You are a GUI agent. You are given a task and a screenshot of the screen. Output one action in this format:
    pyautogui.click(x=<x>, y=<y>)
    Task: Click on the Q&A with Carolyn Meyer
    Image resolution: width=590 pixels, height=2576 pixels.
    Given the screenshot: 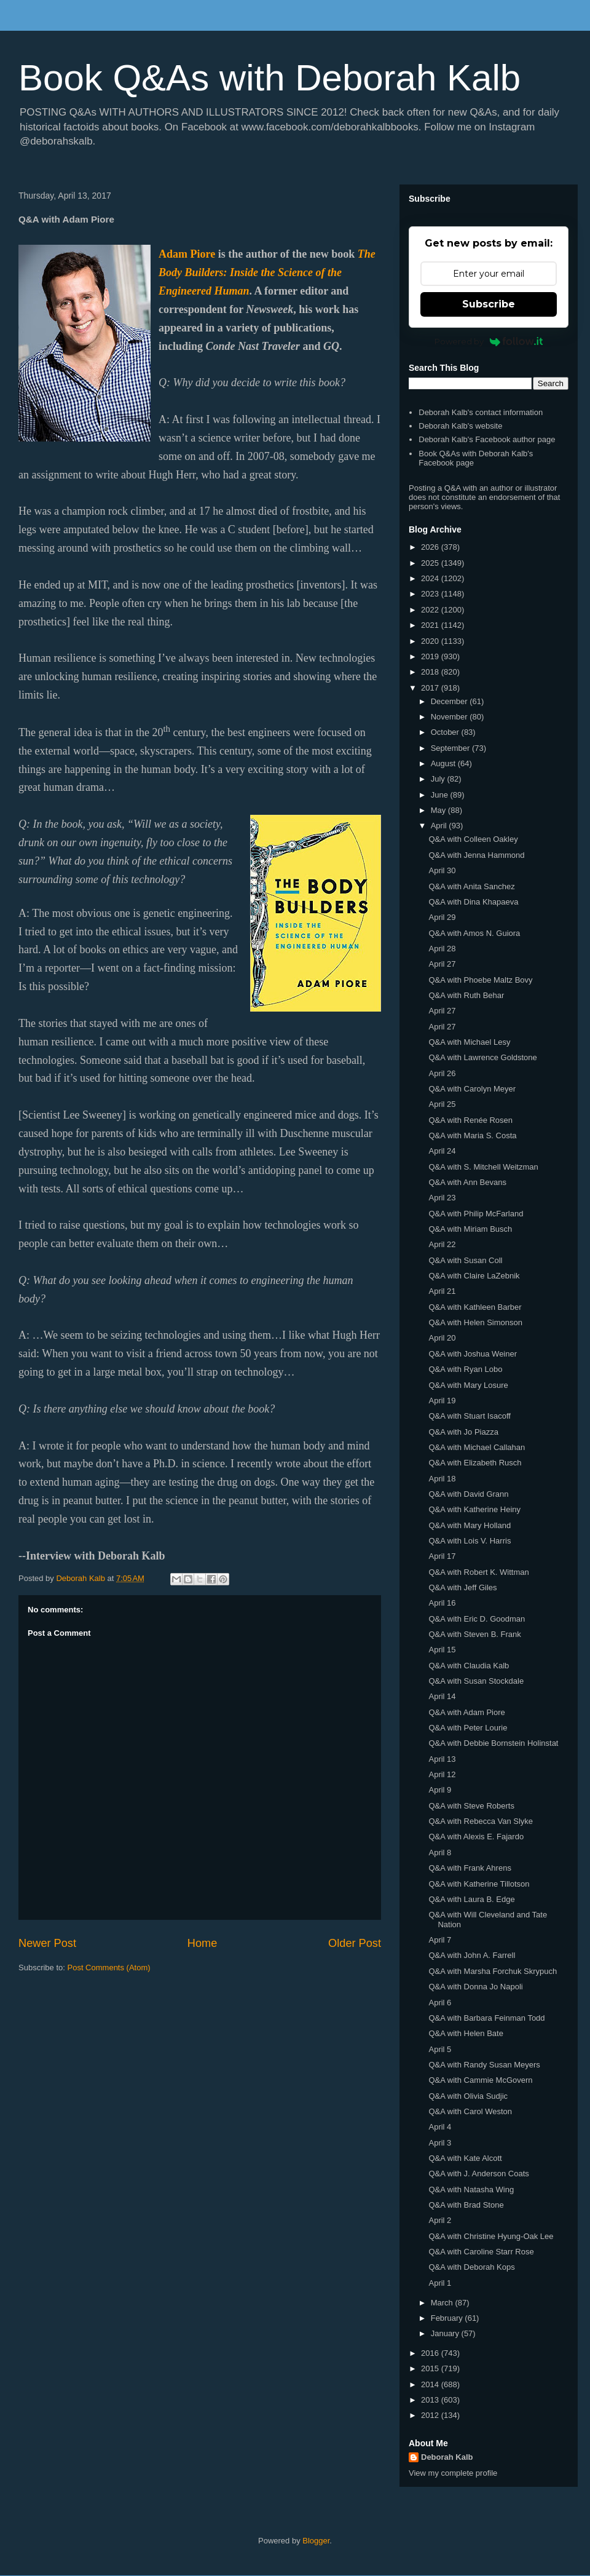 What is the action you would take?
    pyautogui.click(x=472, y=1088)
    